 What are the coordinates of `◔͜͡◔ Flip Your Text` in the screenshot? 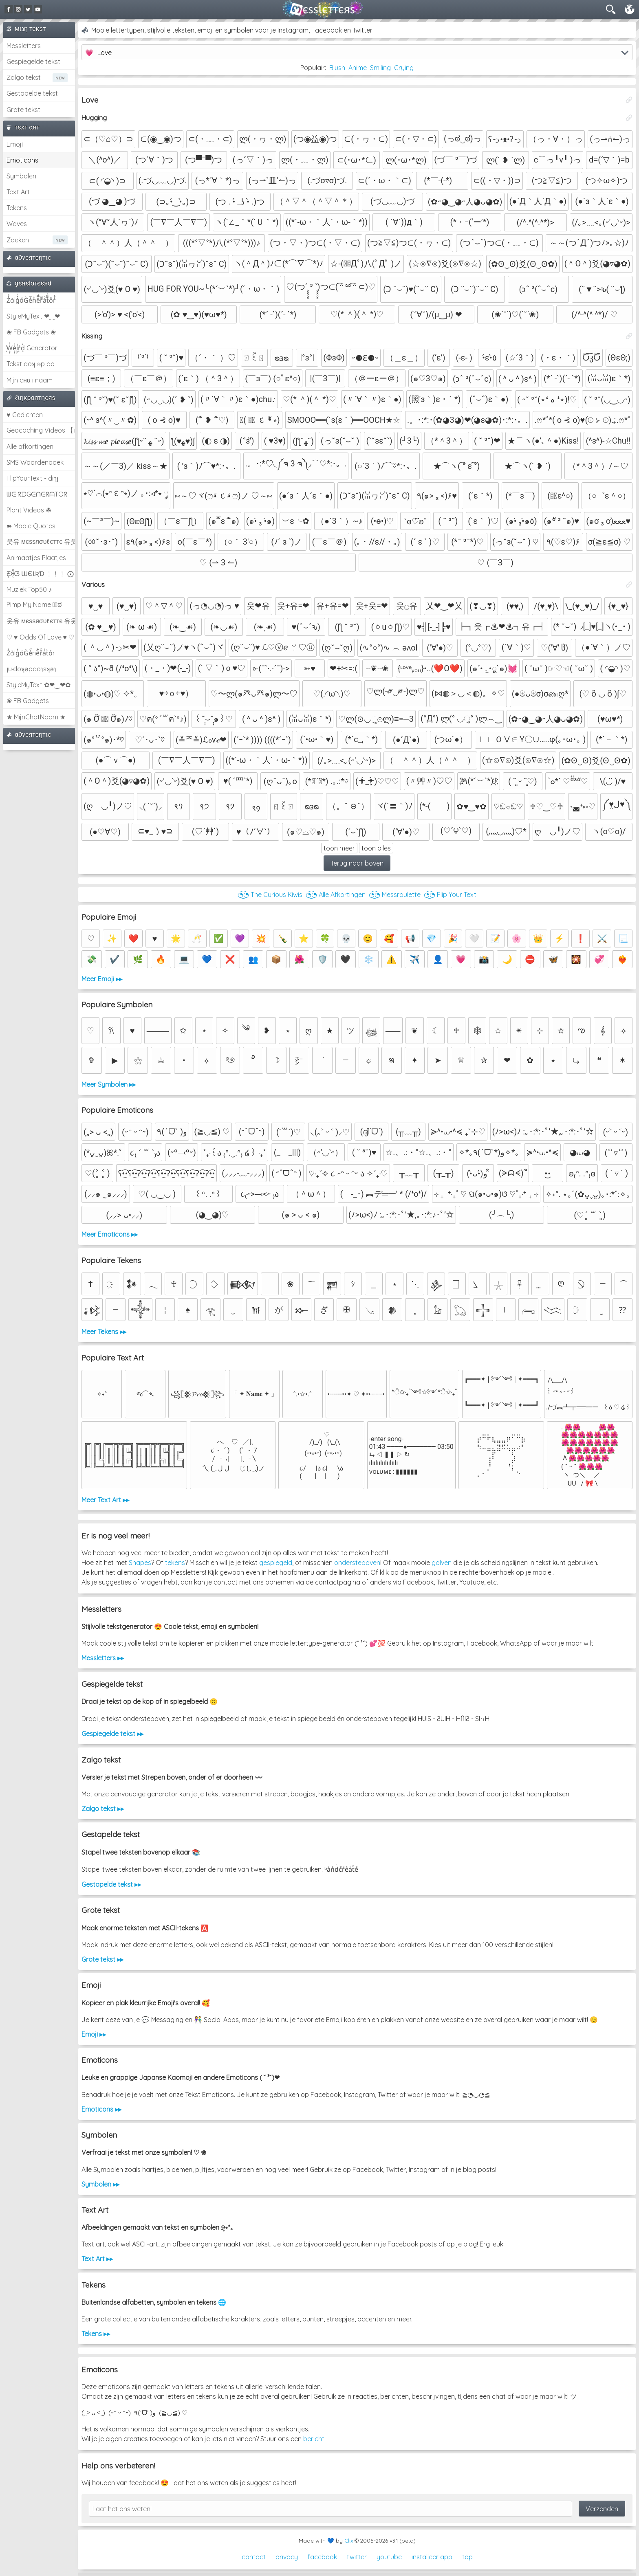 It's located at (450, 894).